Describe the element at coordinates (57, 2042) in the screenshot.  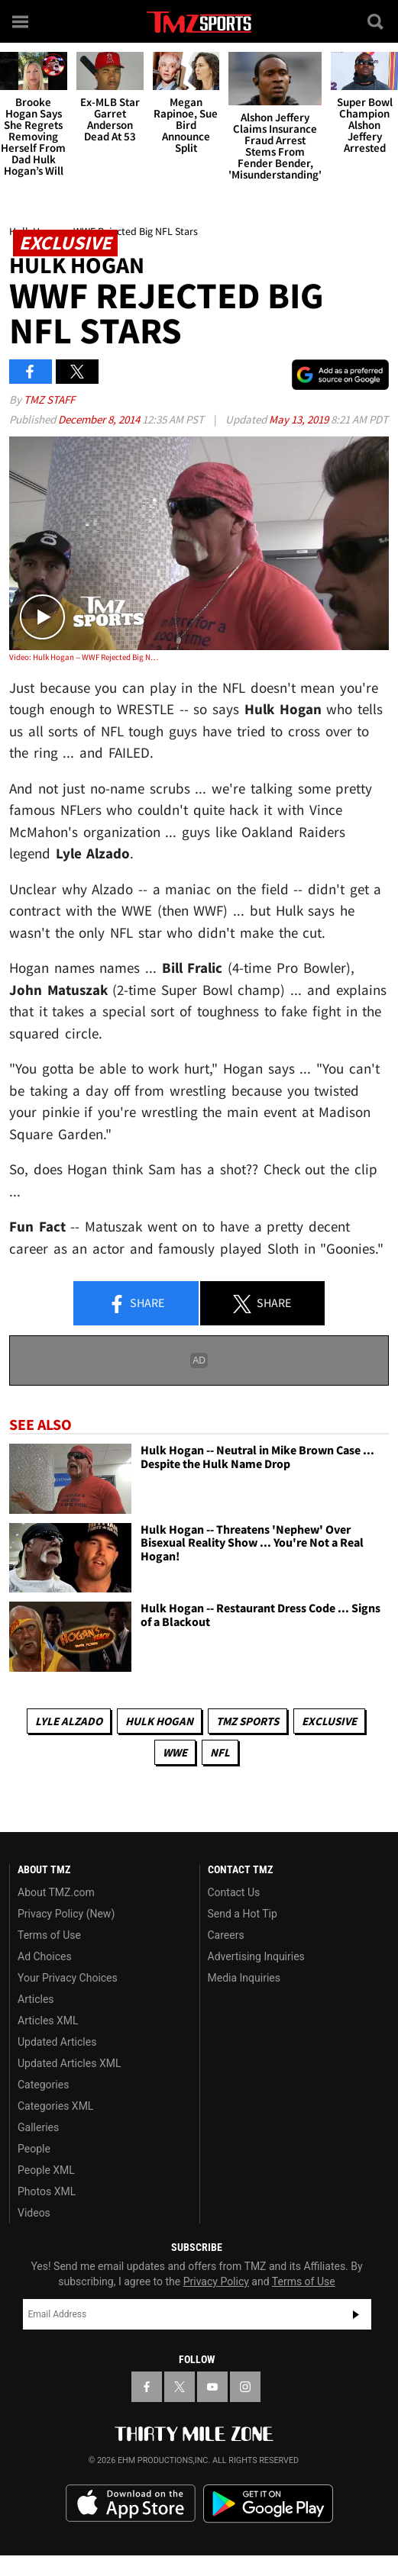
I see `Updated Articles` at that location.